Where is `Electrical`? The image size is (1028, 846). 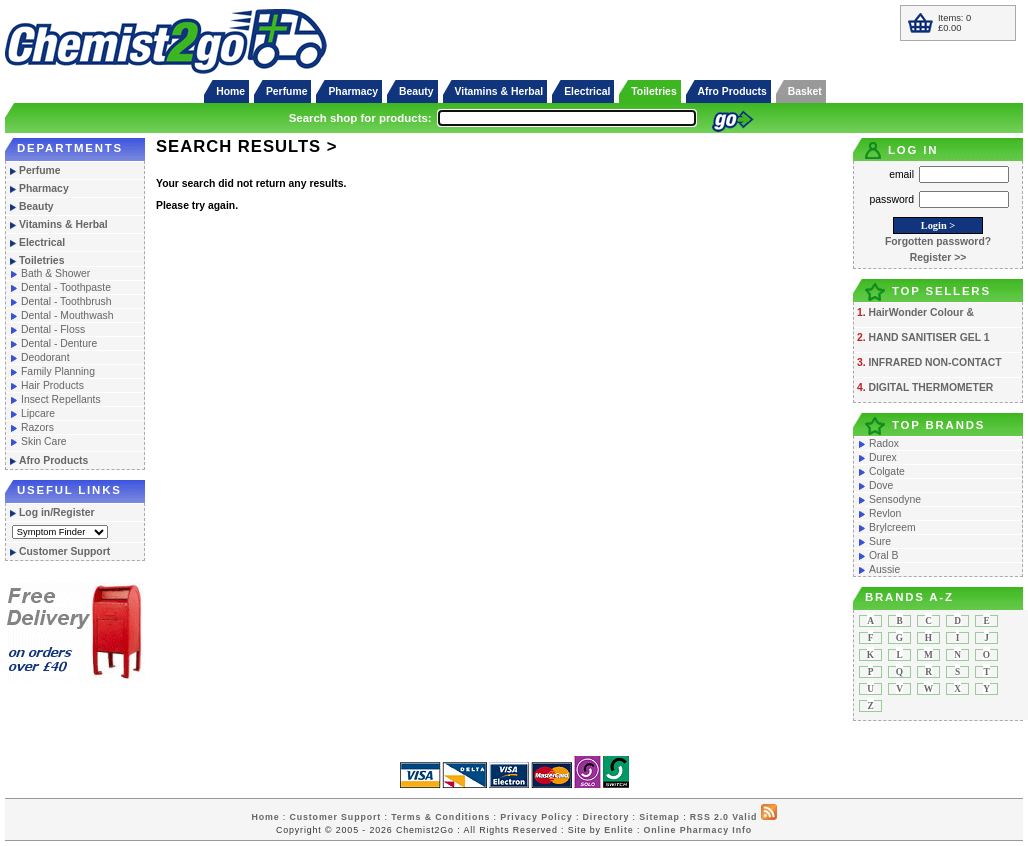
Electrical is located at coordinates (587, 91).